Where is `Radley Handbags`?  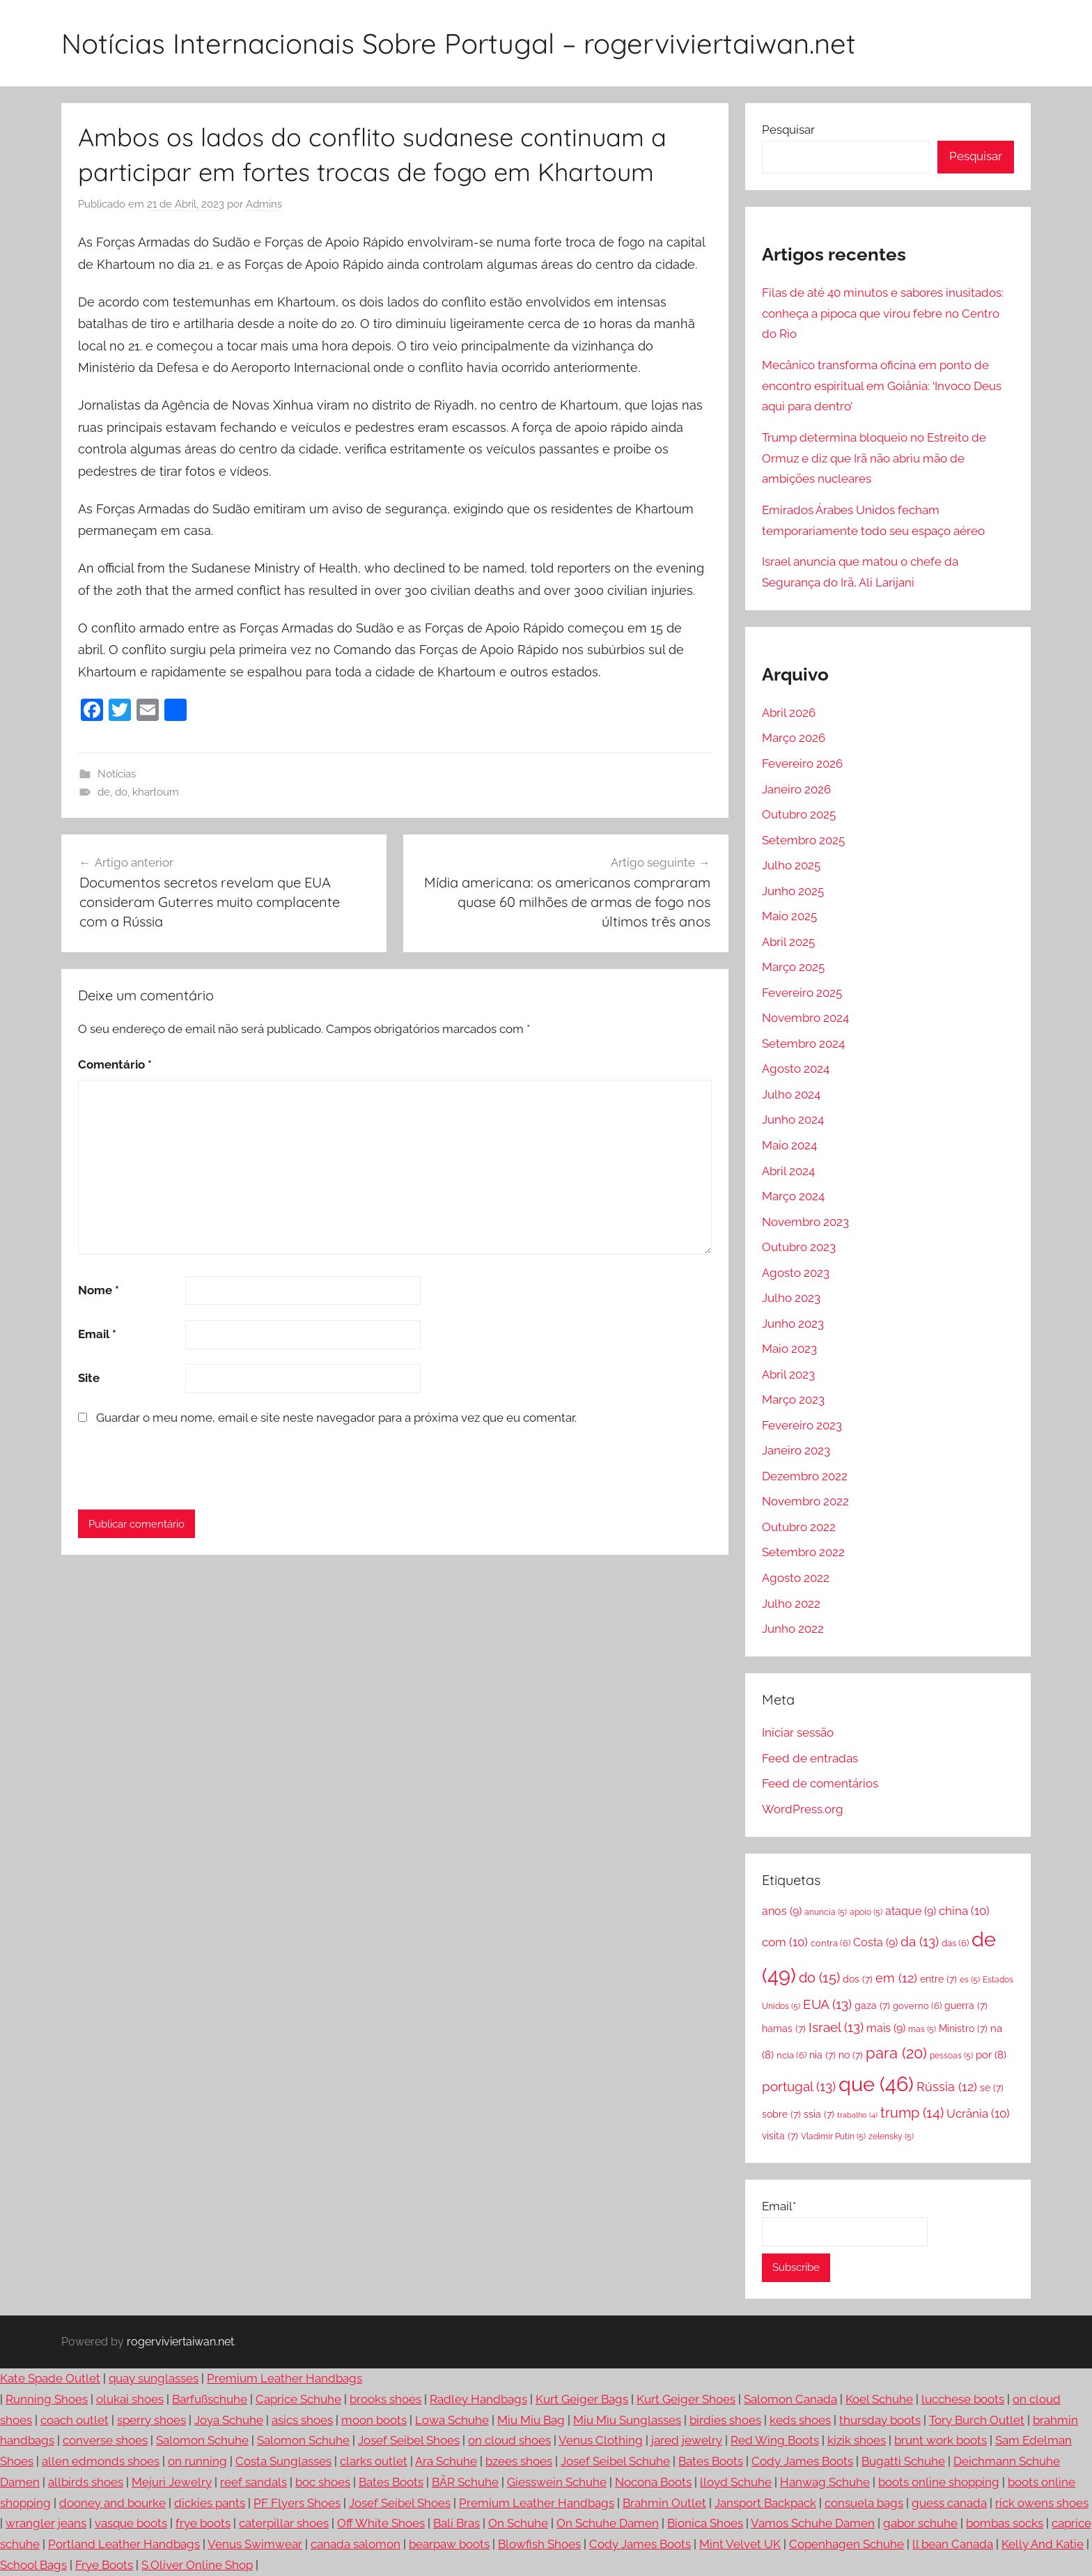 Radley Handbags is located at coordinates (478, 2399).